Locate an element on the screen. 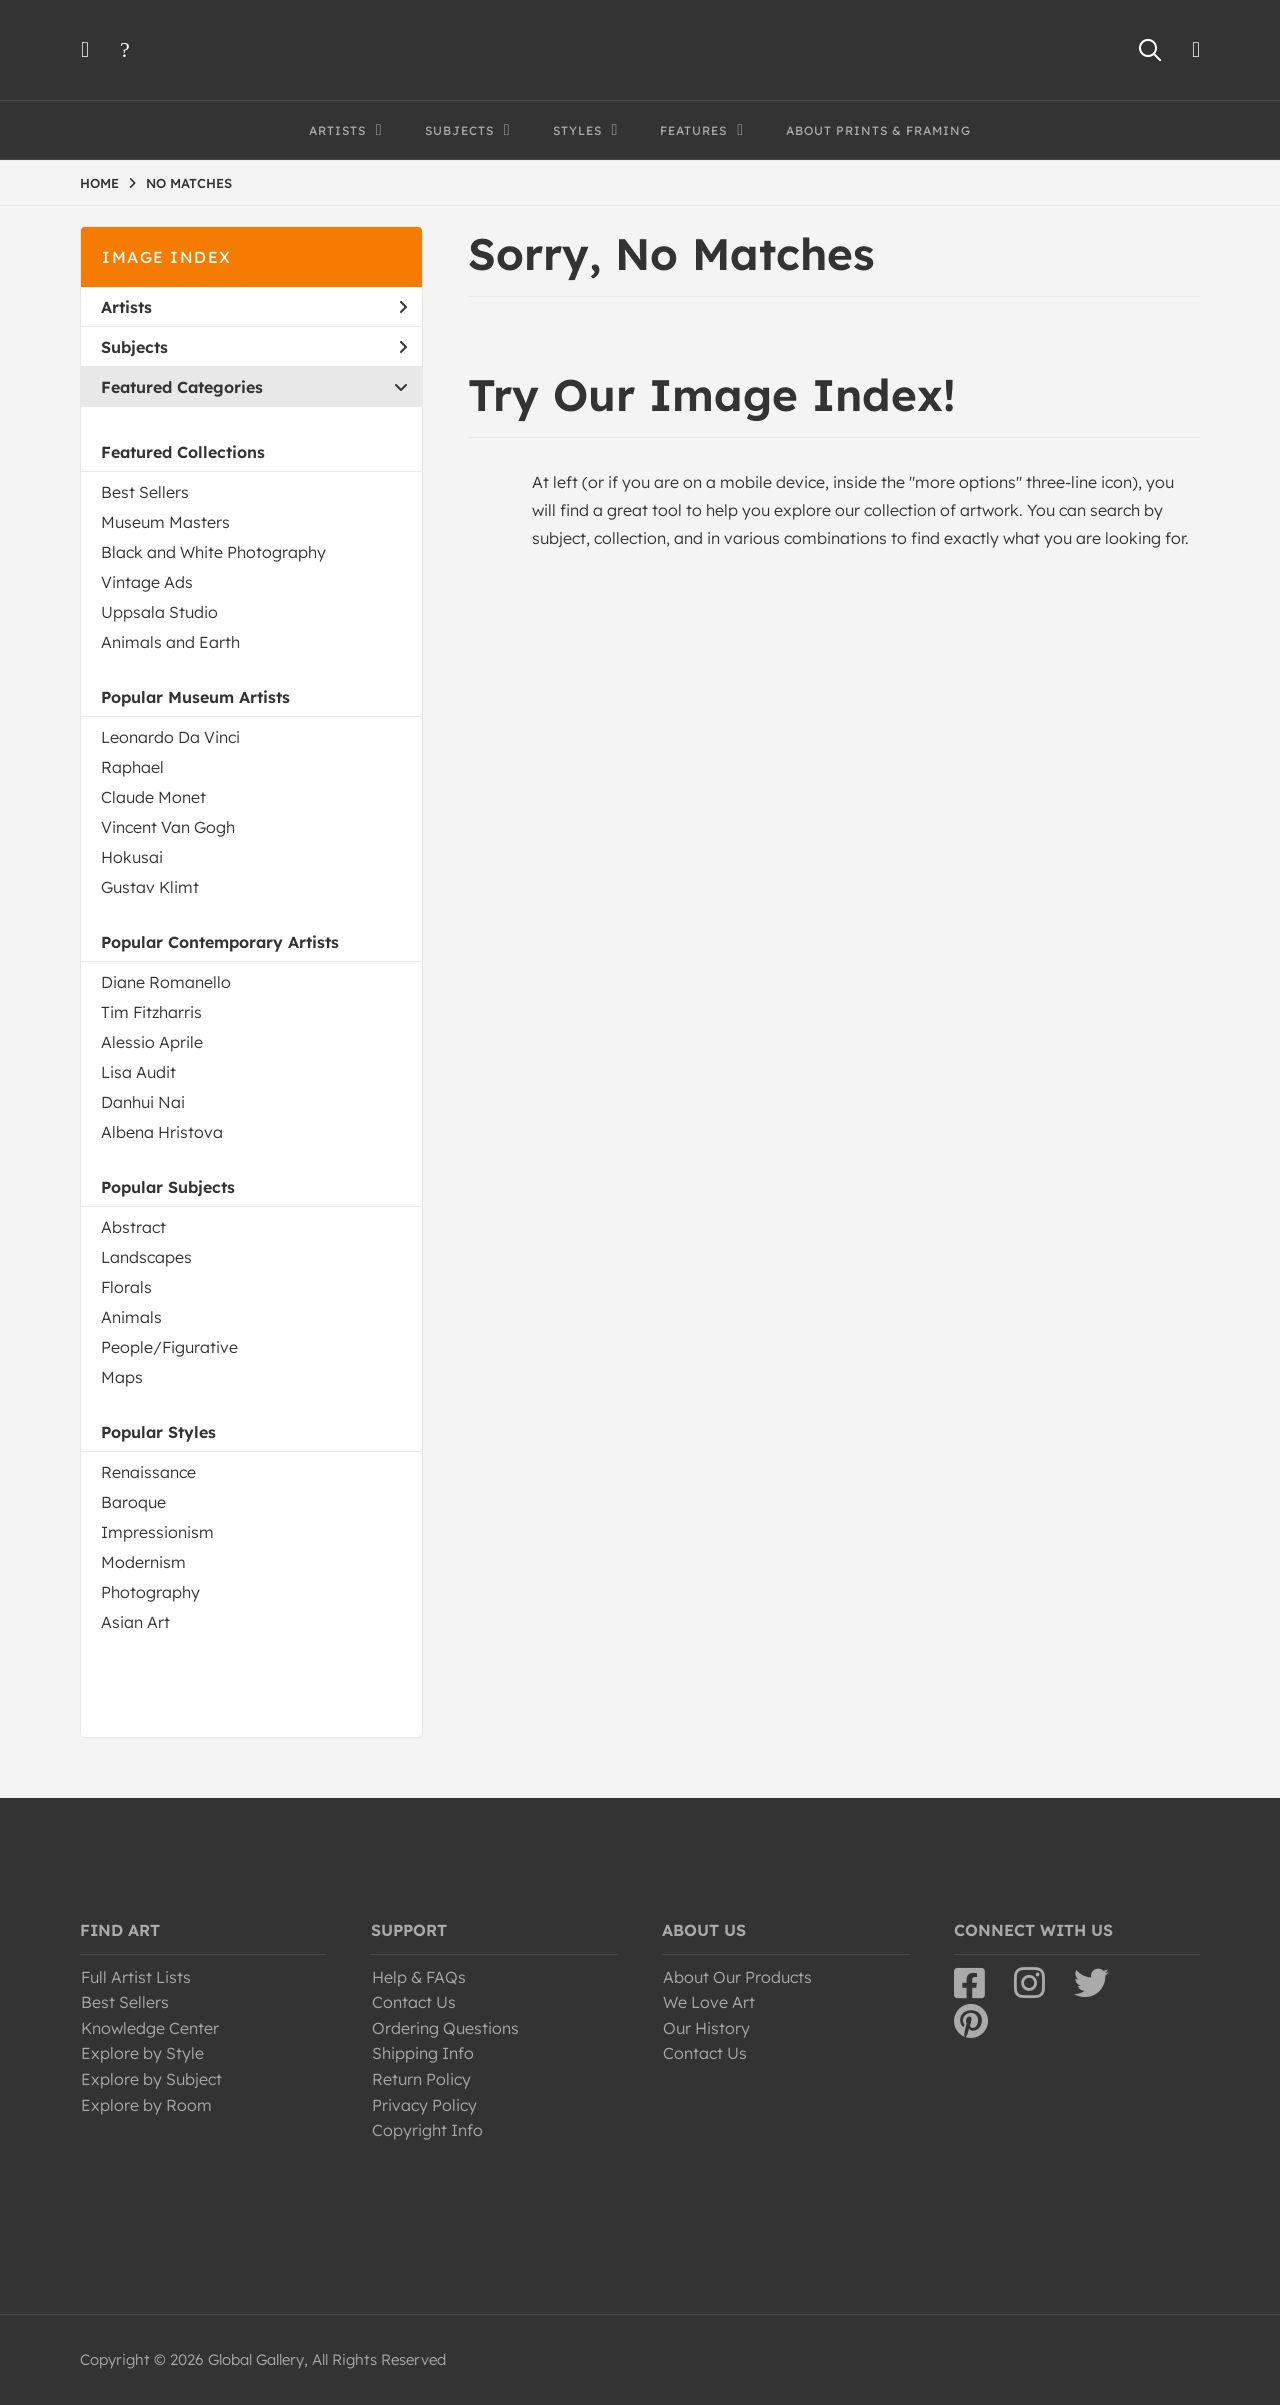 This screenshot has height=2405, width=1280. Claude Monet is located at coordinates (153, 797).